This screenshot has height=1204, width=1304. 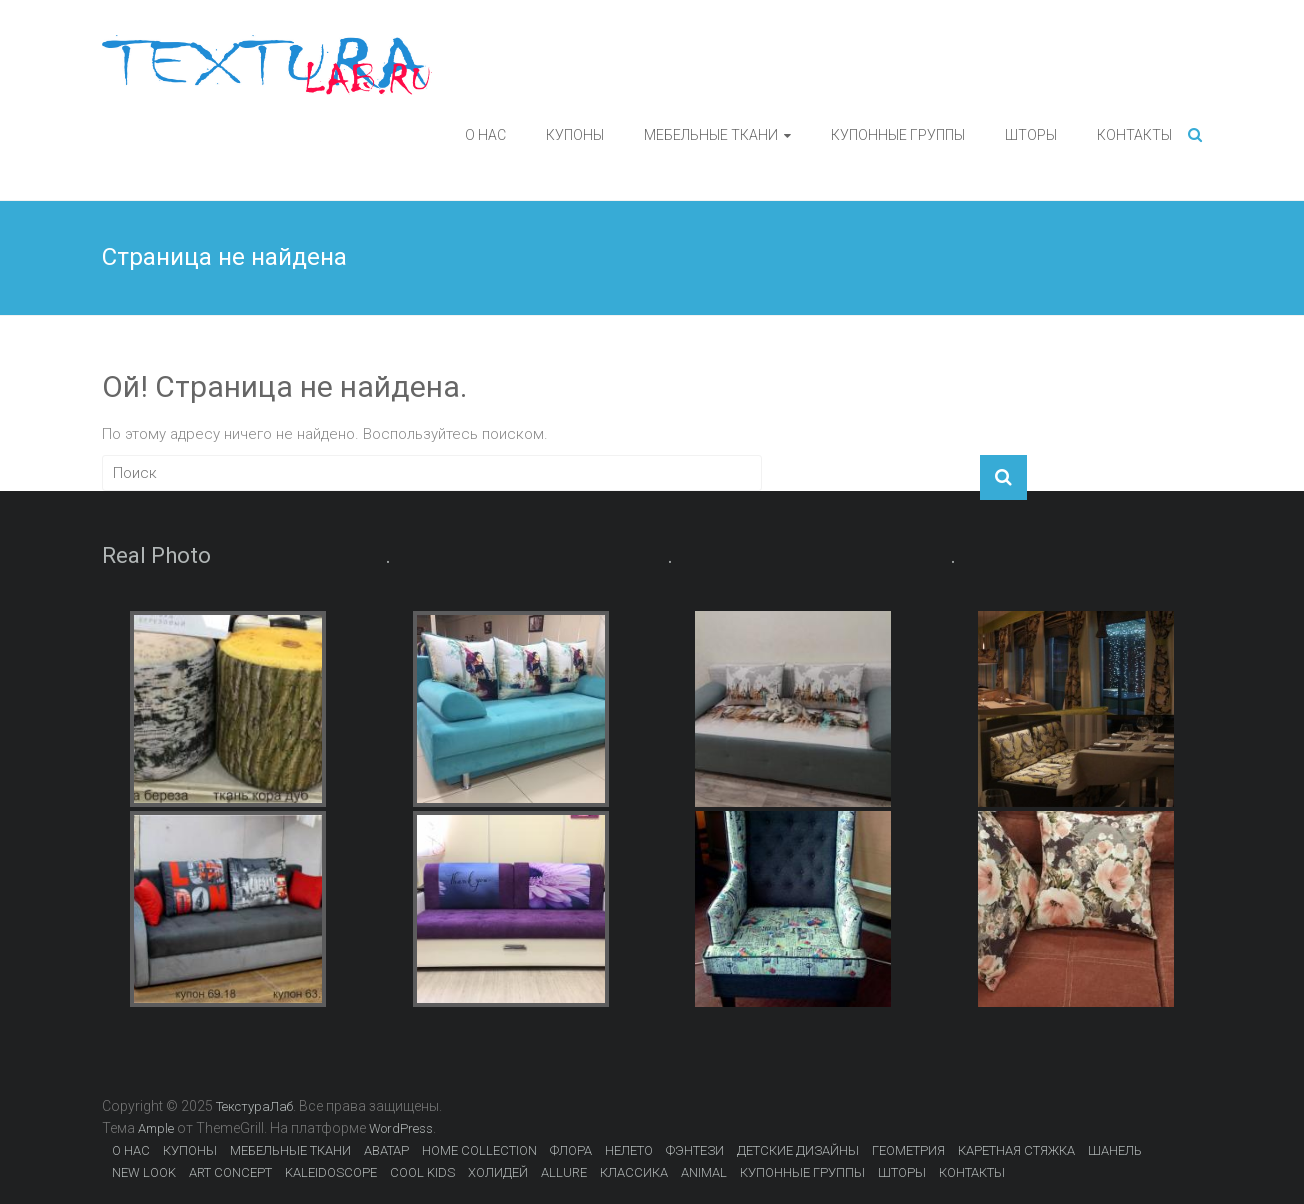 I want to click on HOME COLLECTION, so click(x=479, y=1150).